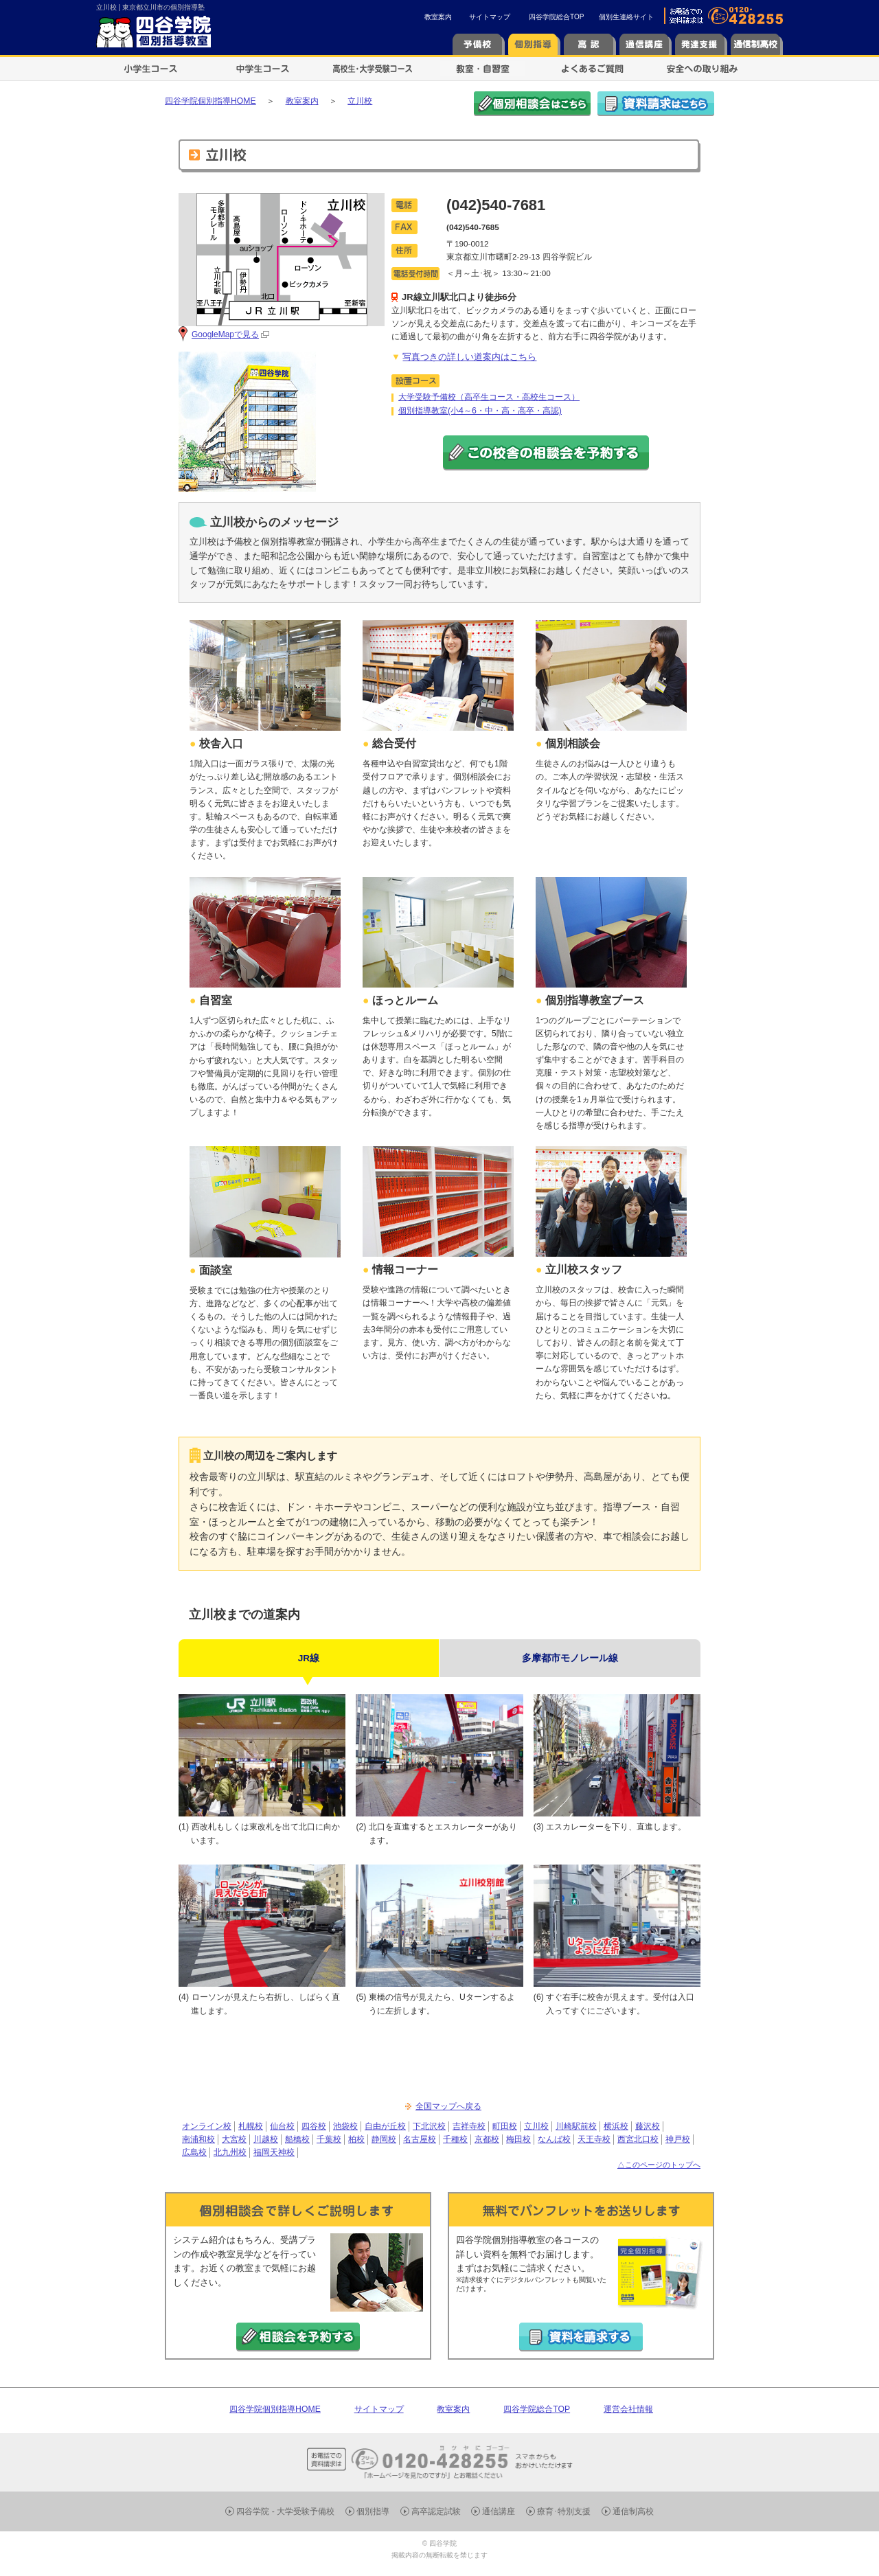 The height and width of the screenshot is (2576, 879). What do you see at coordinates (504, 2126) in the screenshot?
I see `町田校` at bounding box center [504, 2126].